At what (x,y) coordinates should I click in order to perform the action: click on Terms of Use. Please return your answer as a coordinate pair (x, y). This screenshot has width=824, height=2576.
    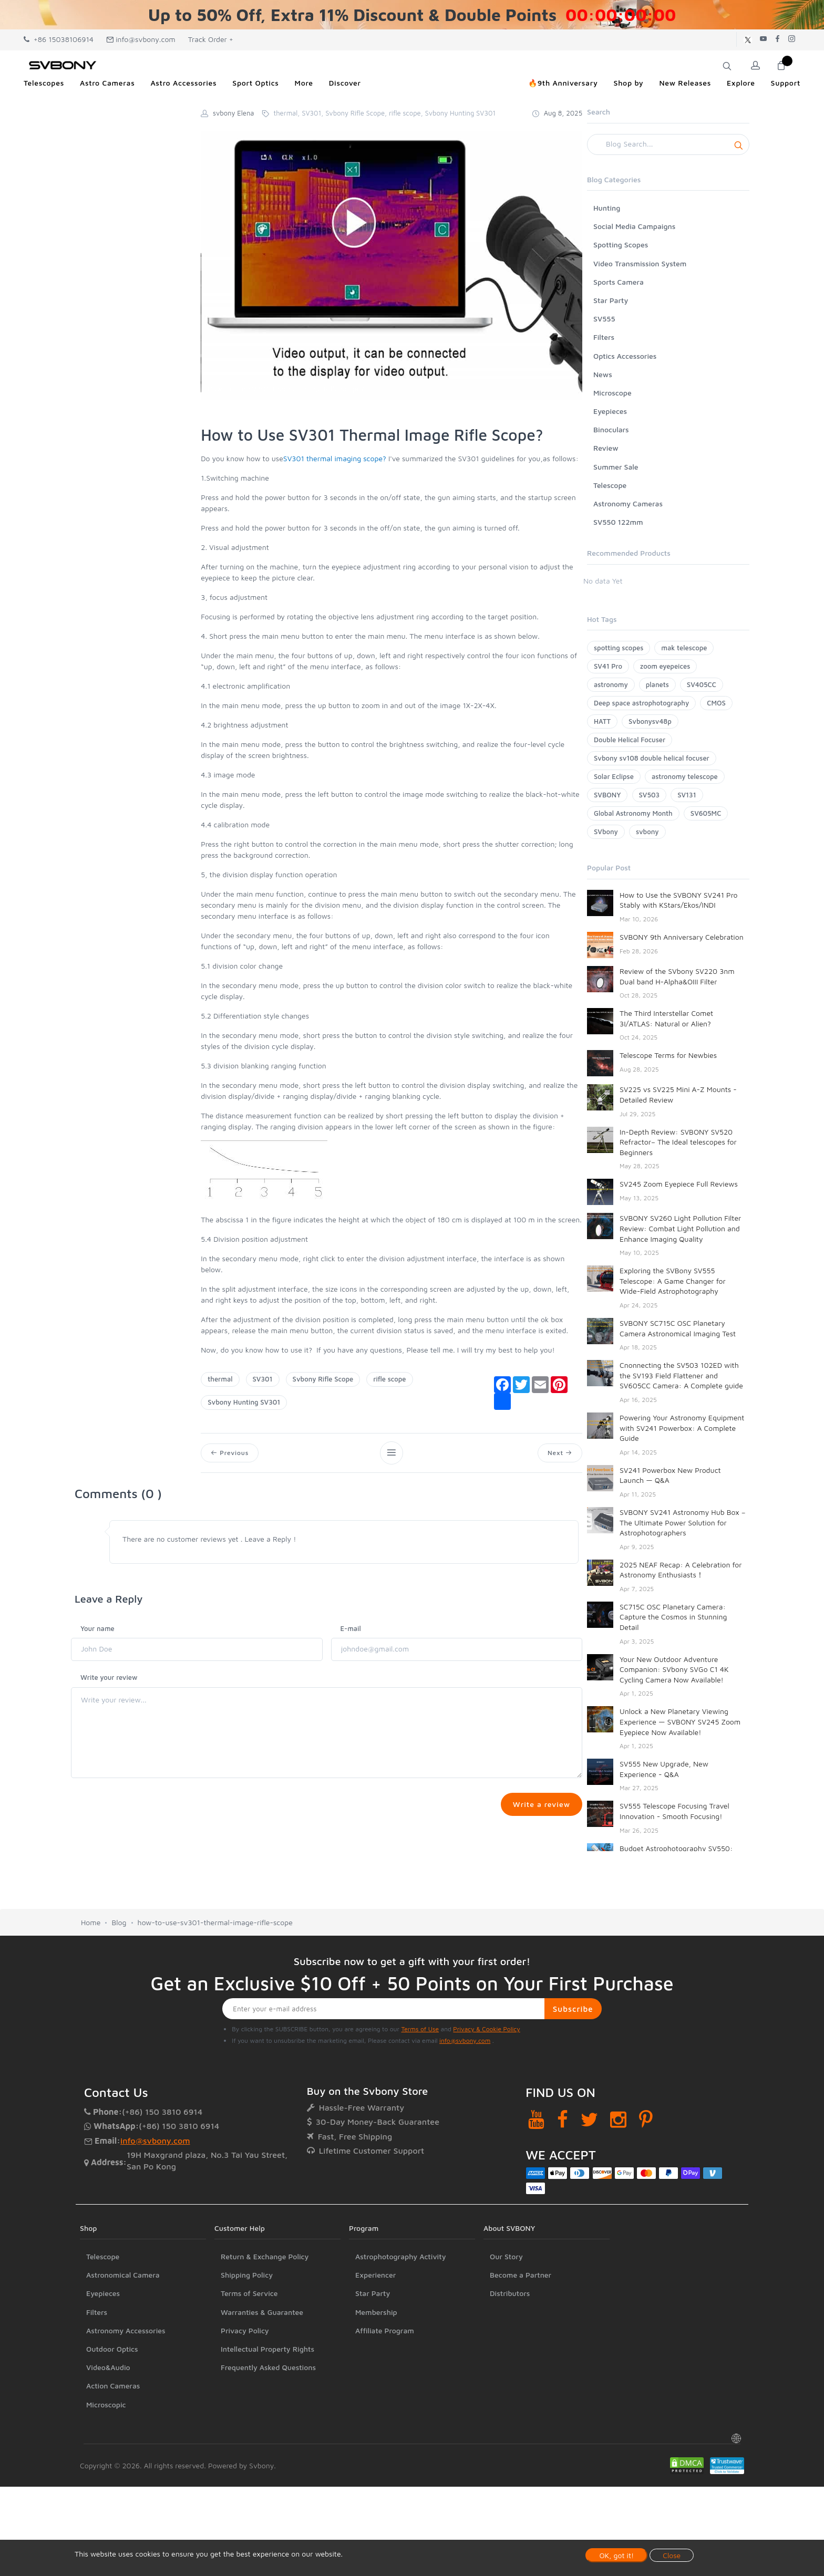
    Looking at the image, I should click on (420, 2029).